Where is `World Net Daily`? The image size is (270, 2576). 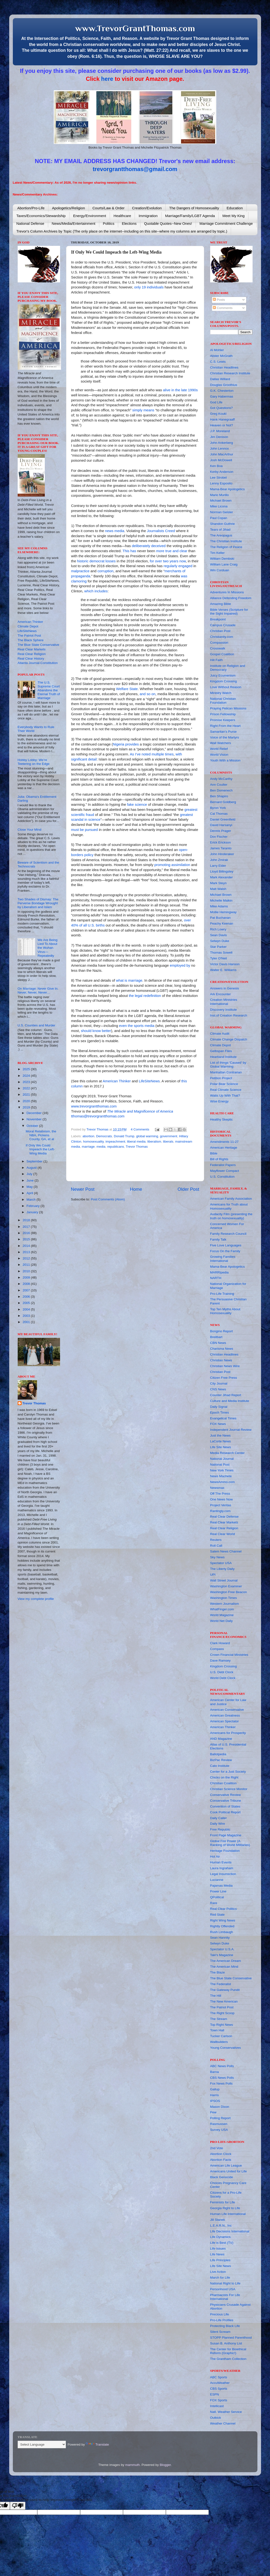
World Net Daily is located at coordinates (221, 1621).